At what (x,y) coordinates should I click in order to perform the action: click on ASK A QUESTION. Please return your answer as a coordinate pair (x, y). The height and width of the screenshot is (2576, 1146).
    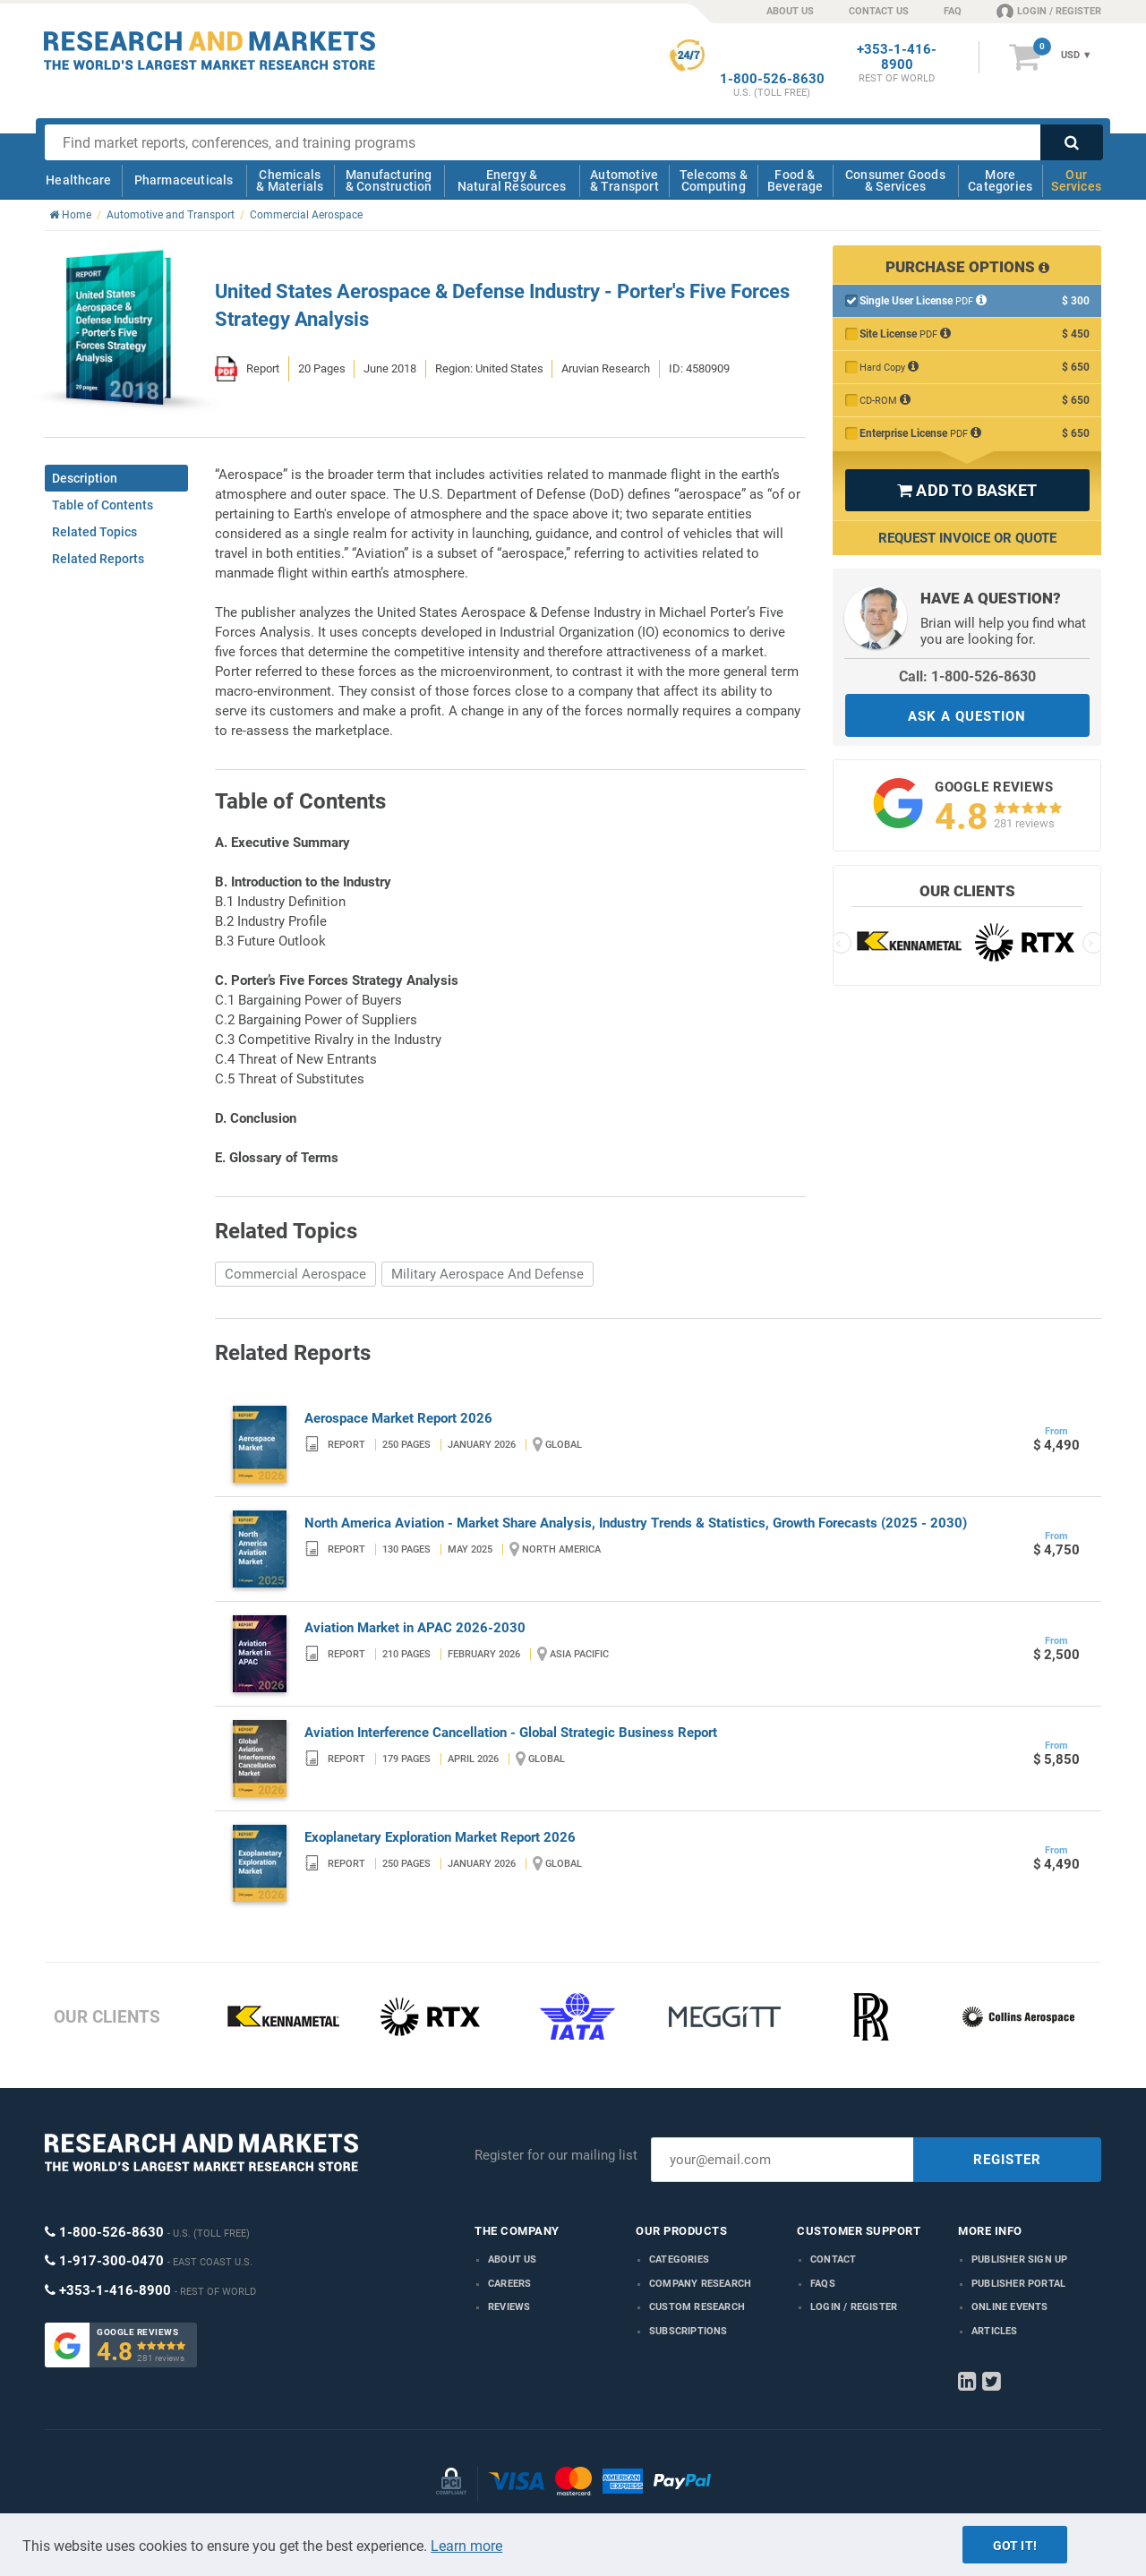
    Looking at the image, I should click on (967, 716).